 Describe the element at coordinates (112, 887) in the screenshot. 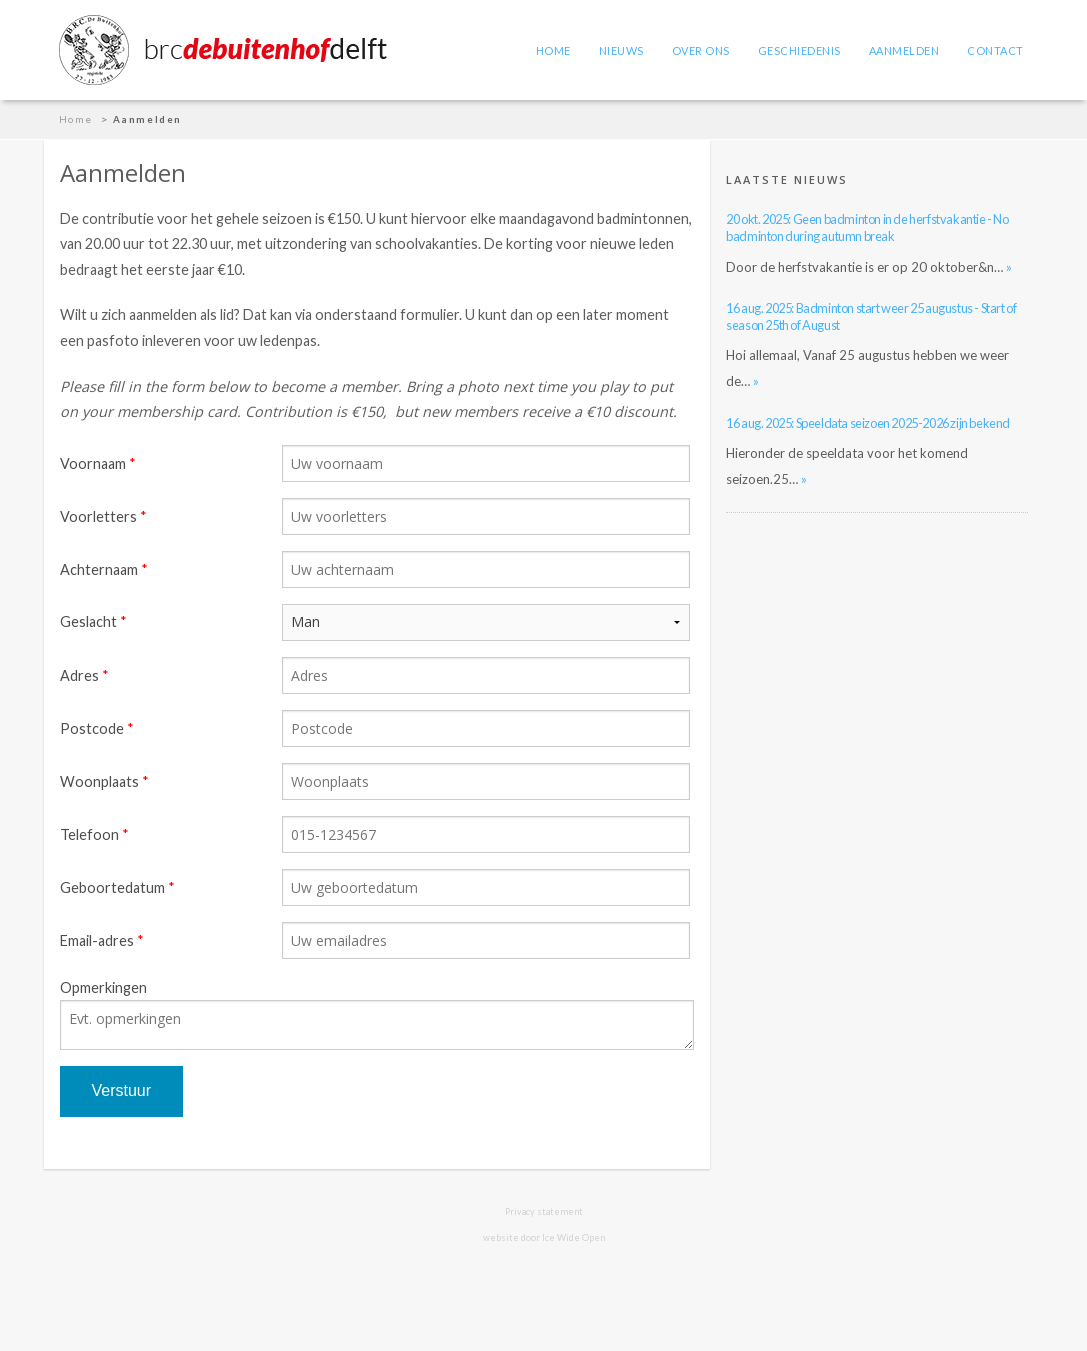

I see `Geboortedatum` at that location.